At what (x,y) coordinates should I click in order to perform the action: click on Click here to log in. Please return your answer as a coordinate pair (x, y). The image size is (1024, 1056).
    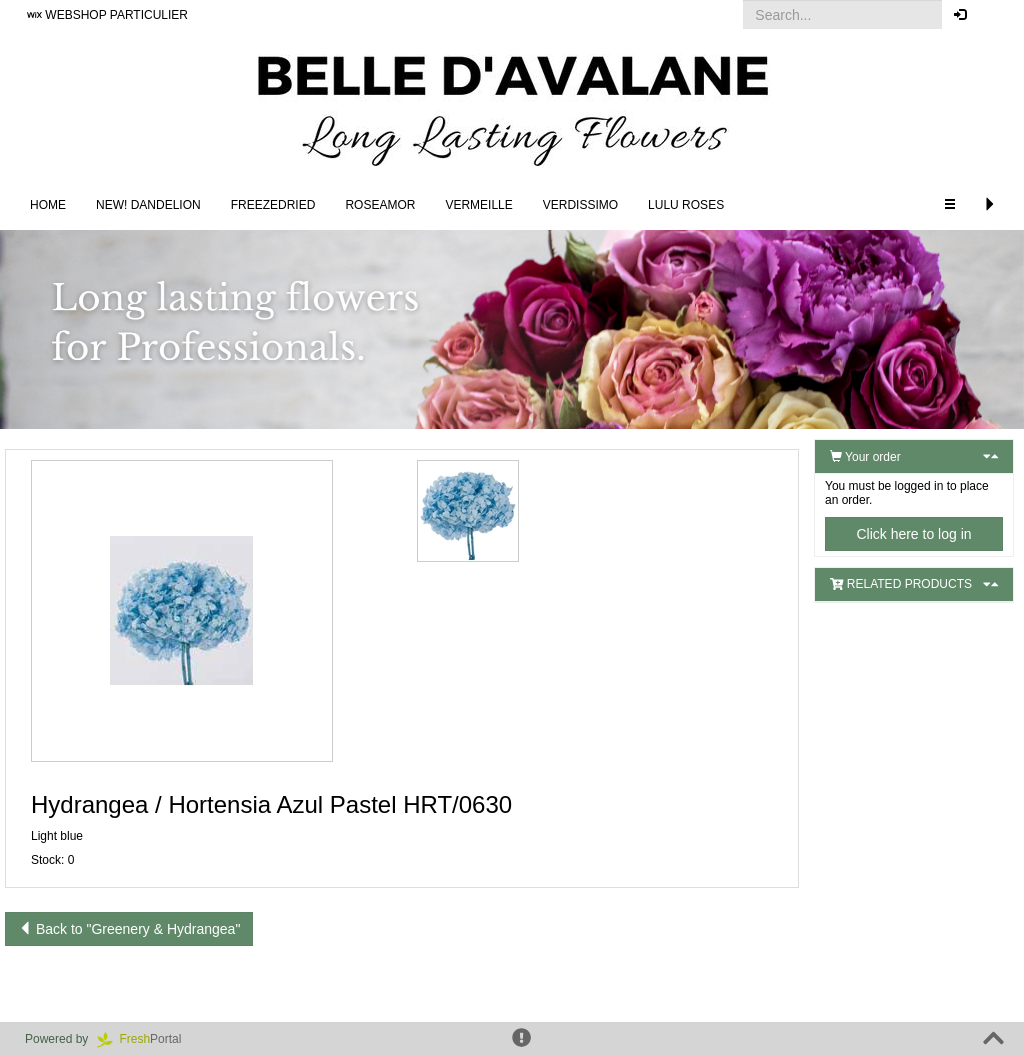
    Looking at the image, I should click on (913, 534).